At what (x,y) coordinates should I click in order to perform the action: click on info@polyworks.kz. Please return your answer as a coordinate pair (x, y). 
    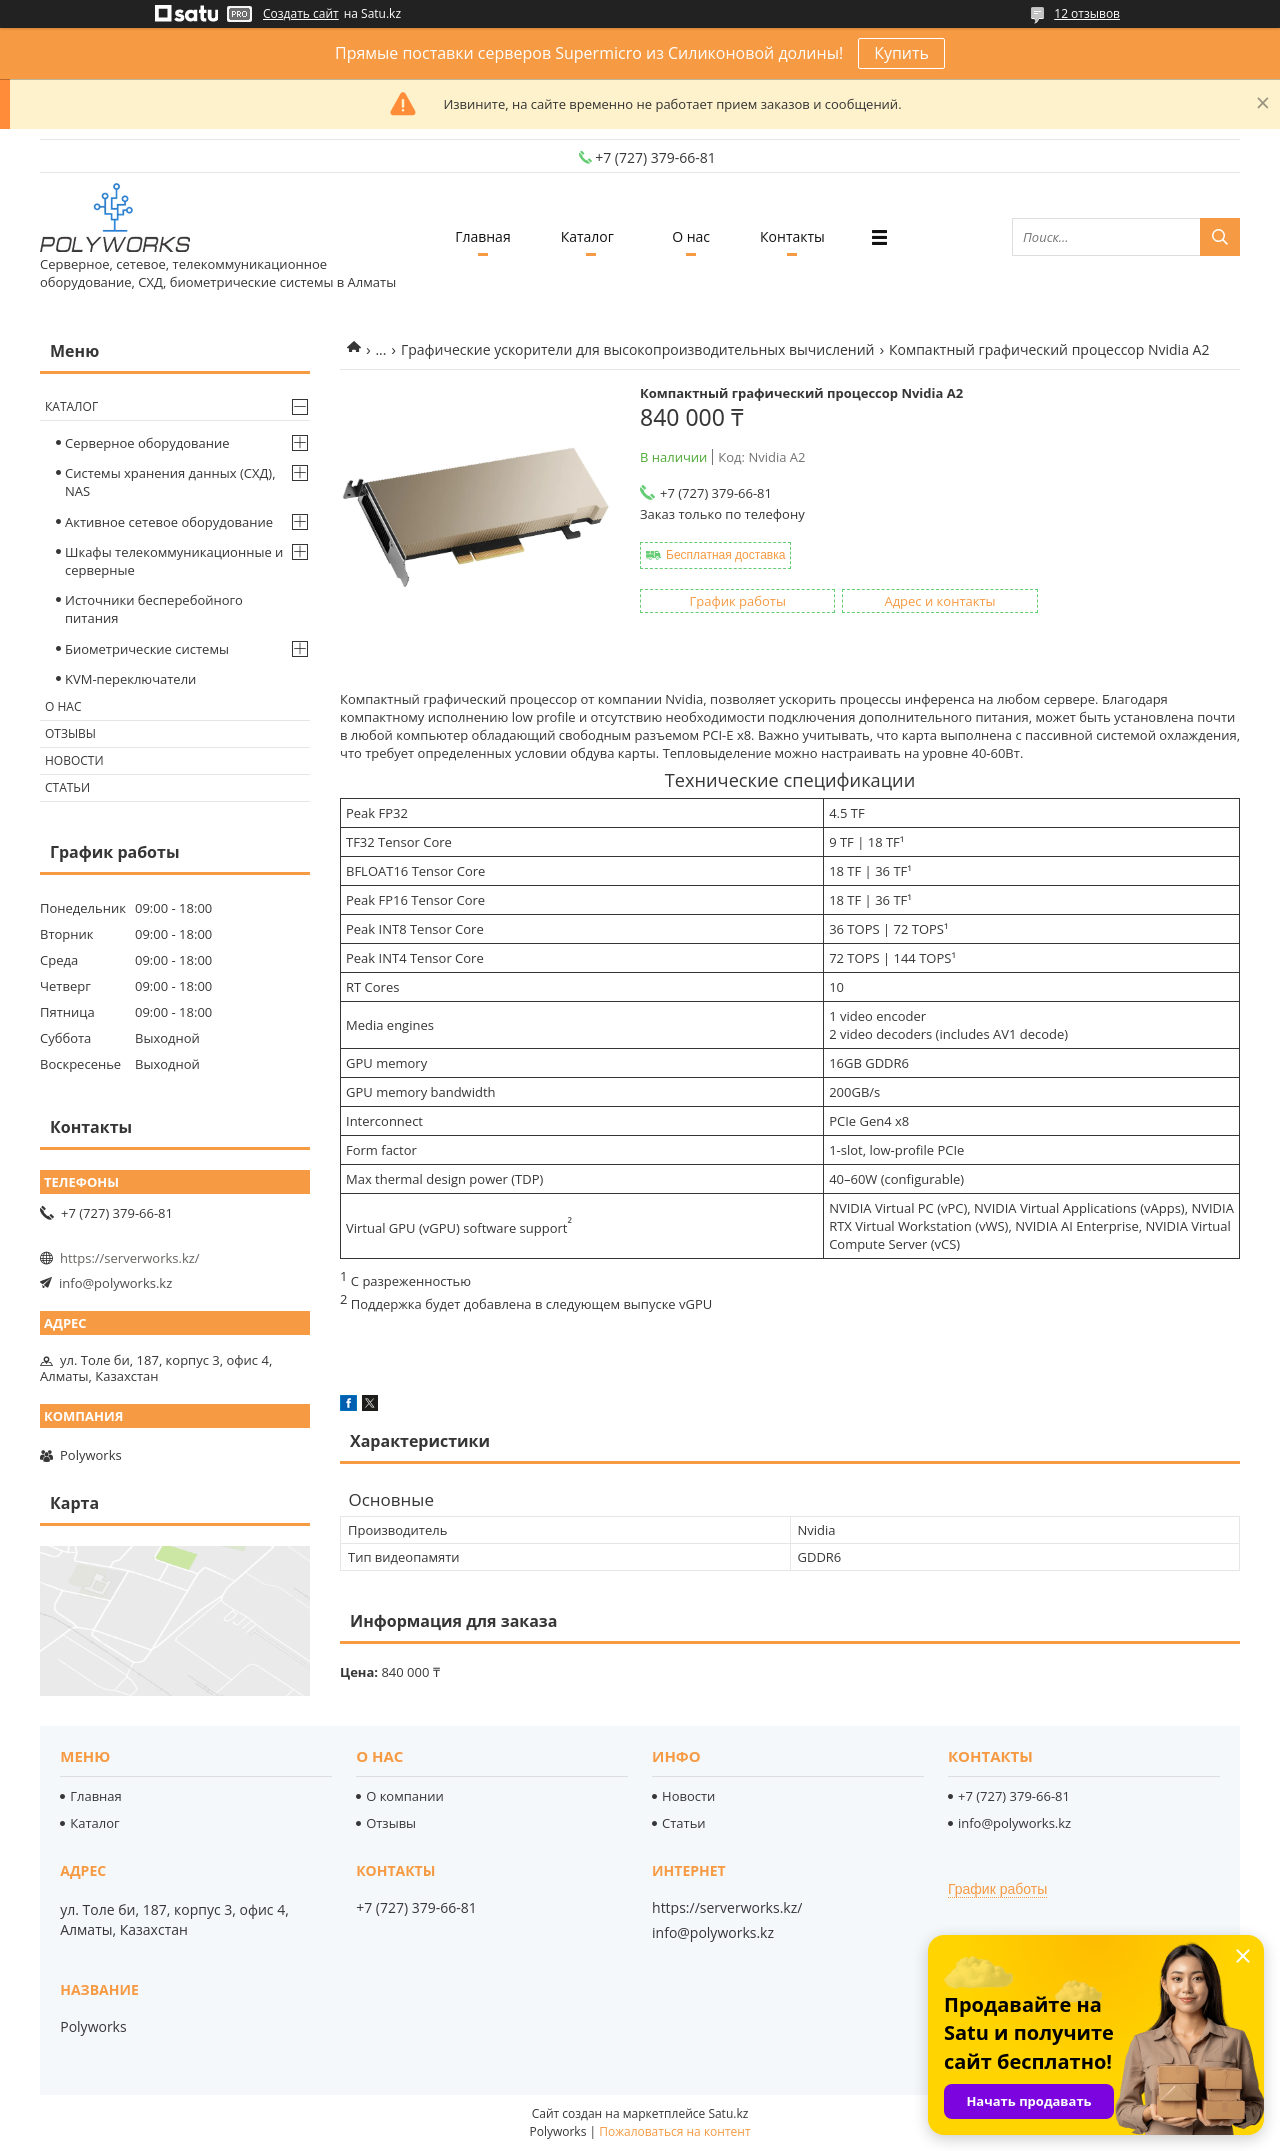
    Looking at the image, I should click on (115, 1283).